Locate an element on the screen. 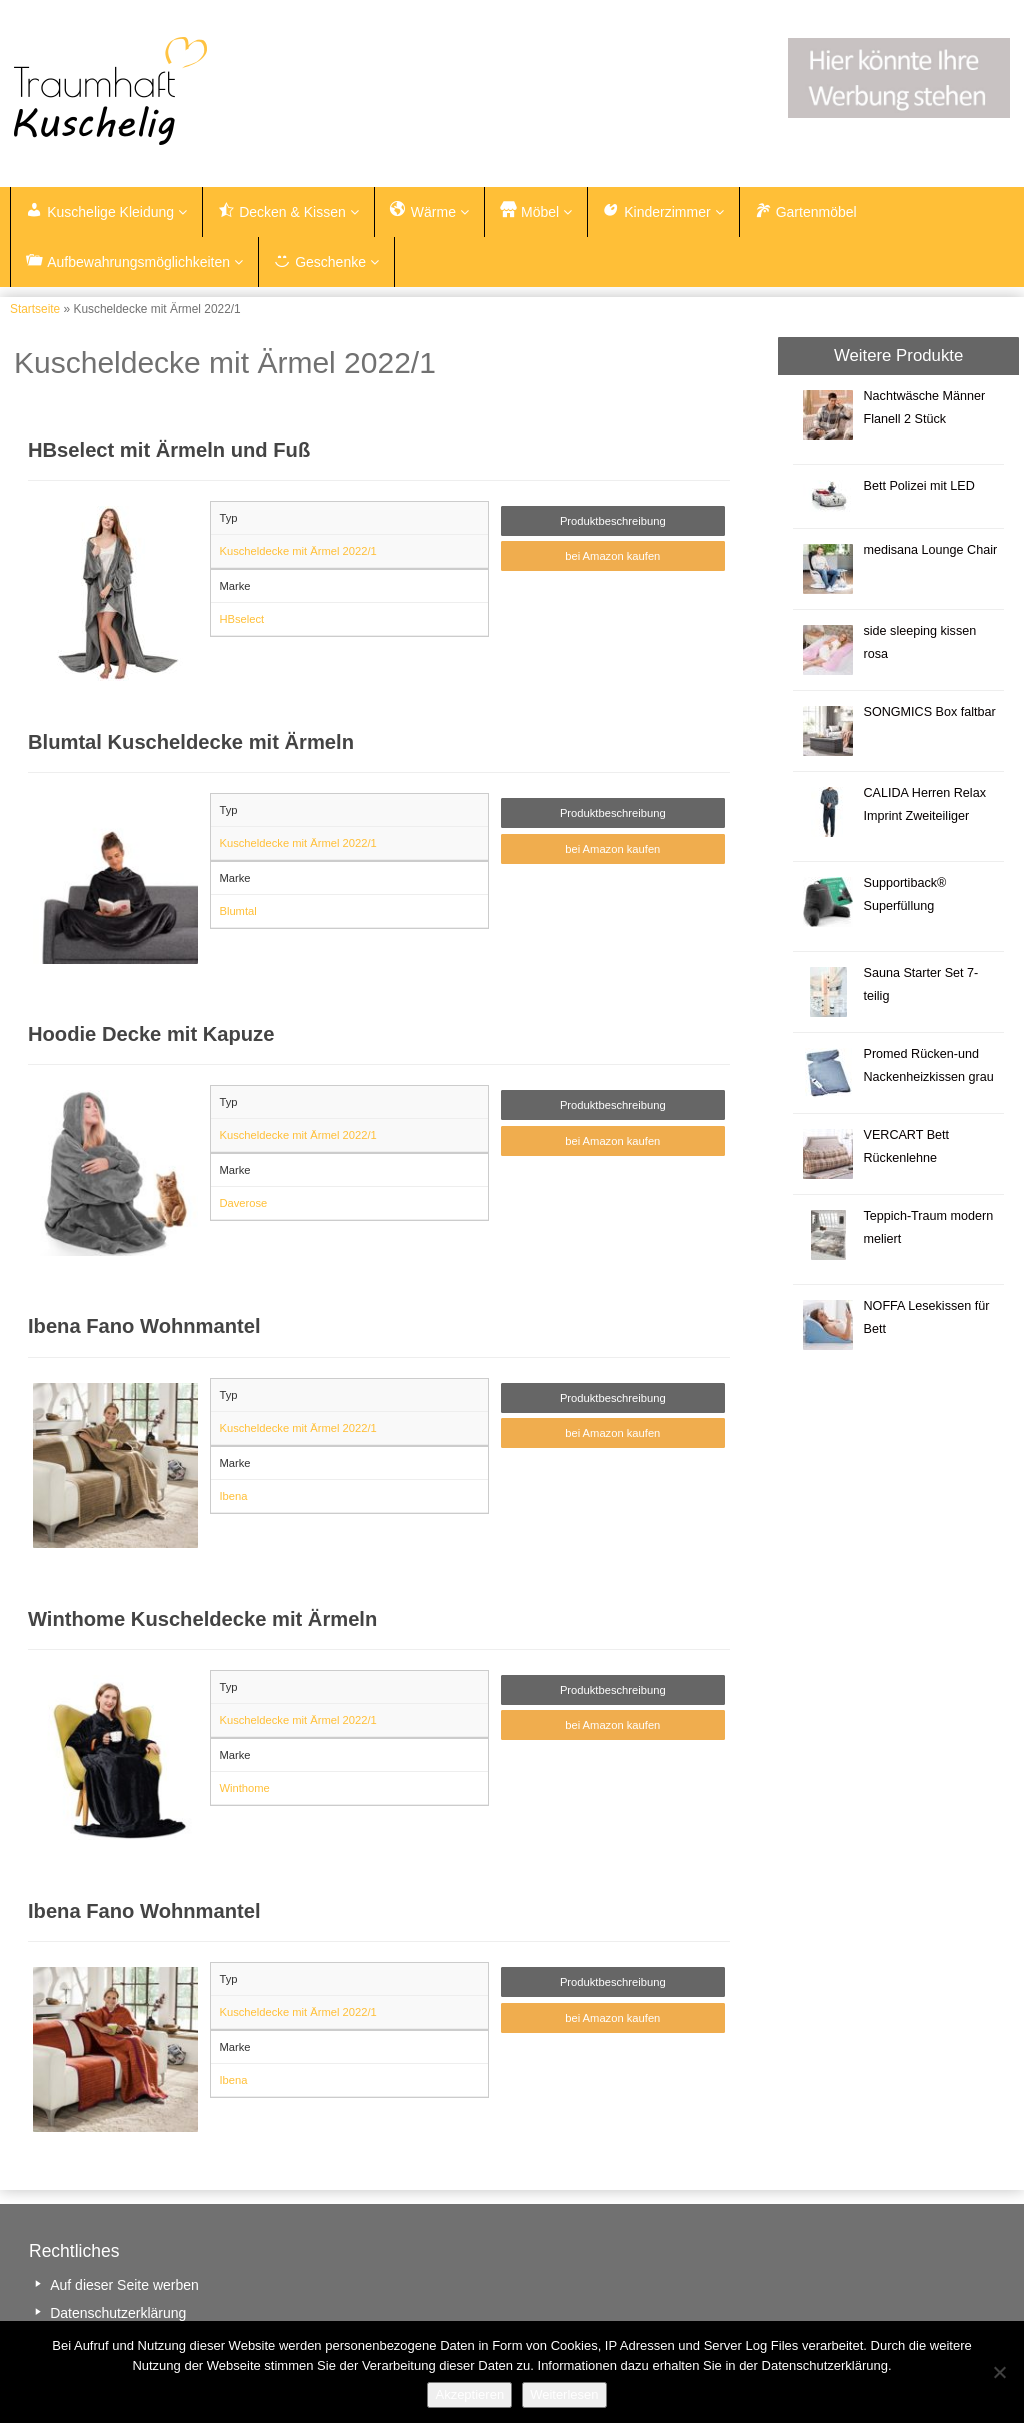  Startseite is located at coordinates (35, 310).